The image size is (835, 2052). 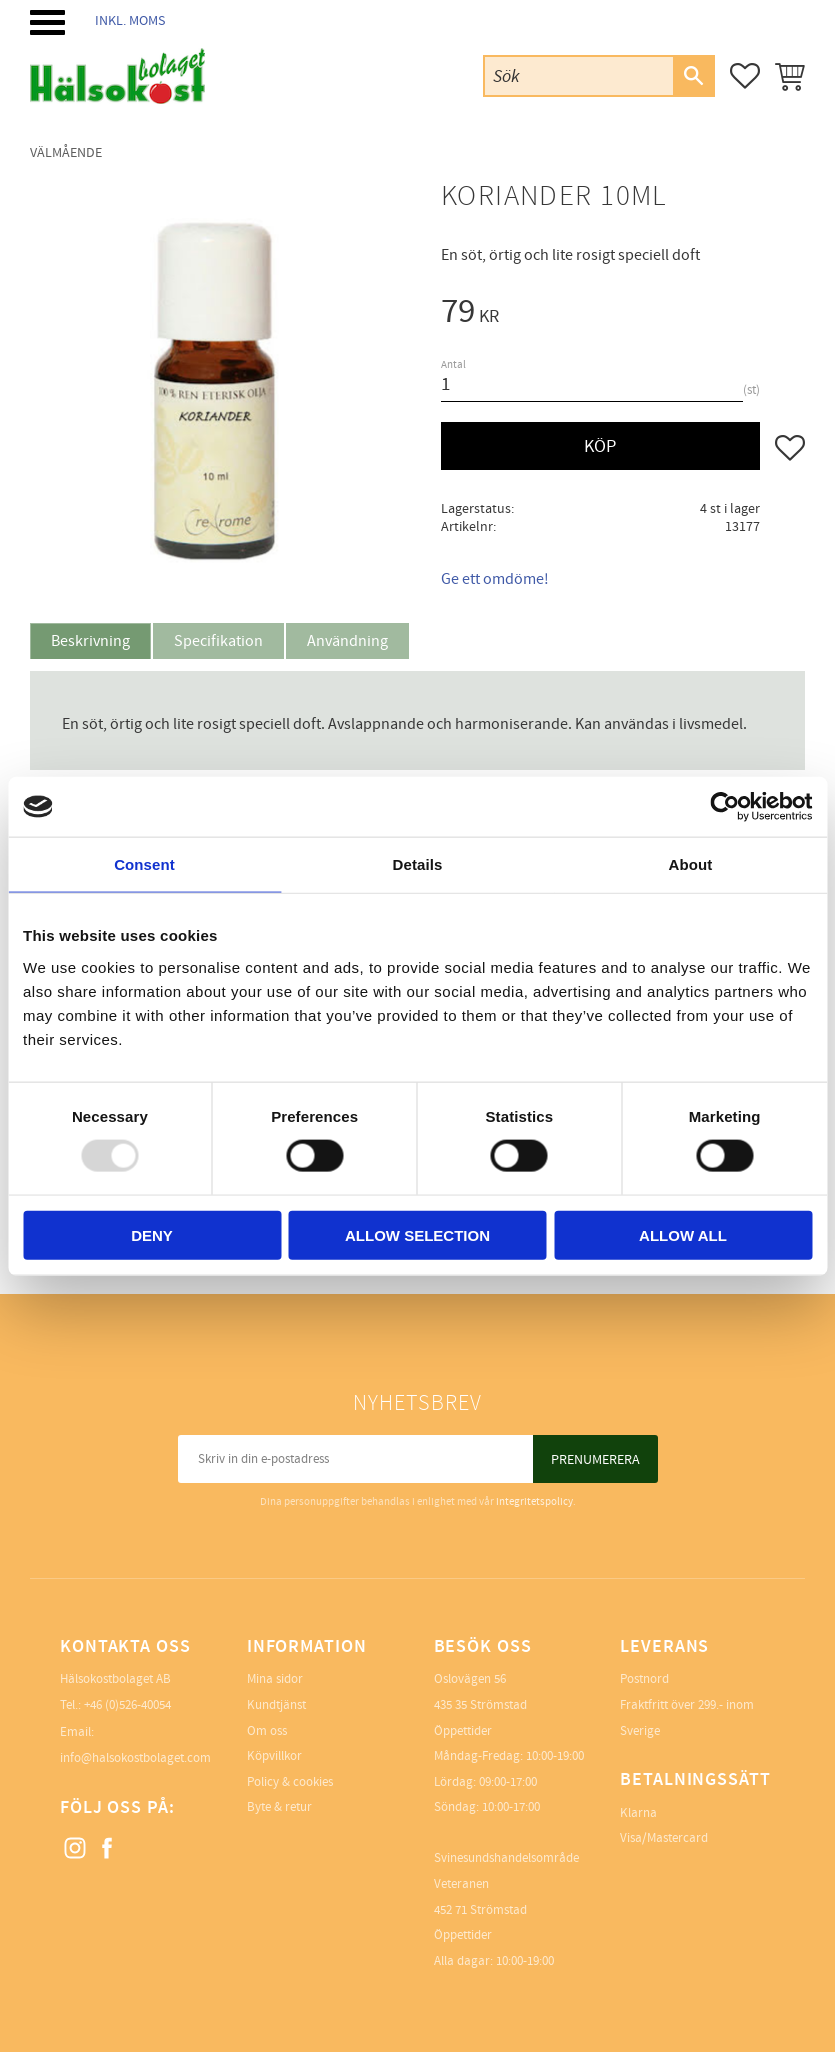 What do you see at coordinates (290, 1782) in the screenshot?
I see `Policy & cookies` at bounding box center [290, 1782].